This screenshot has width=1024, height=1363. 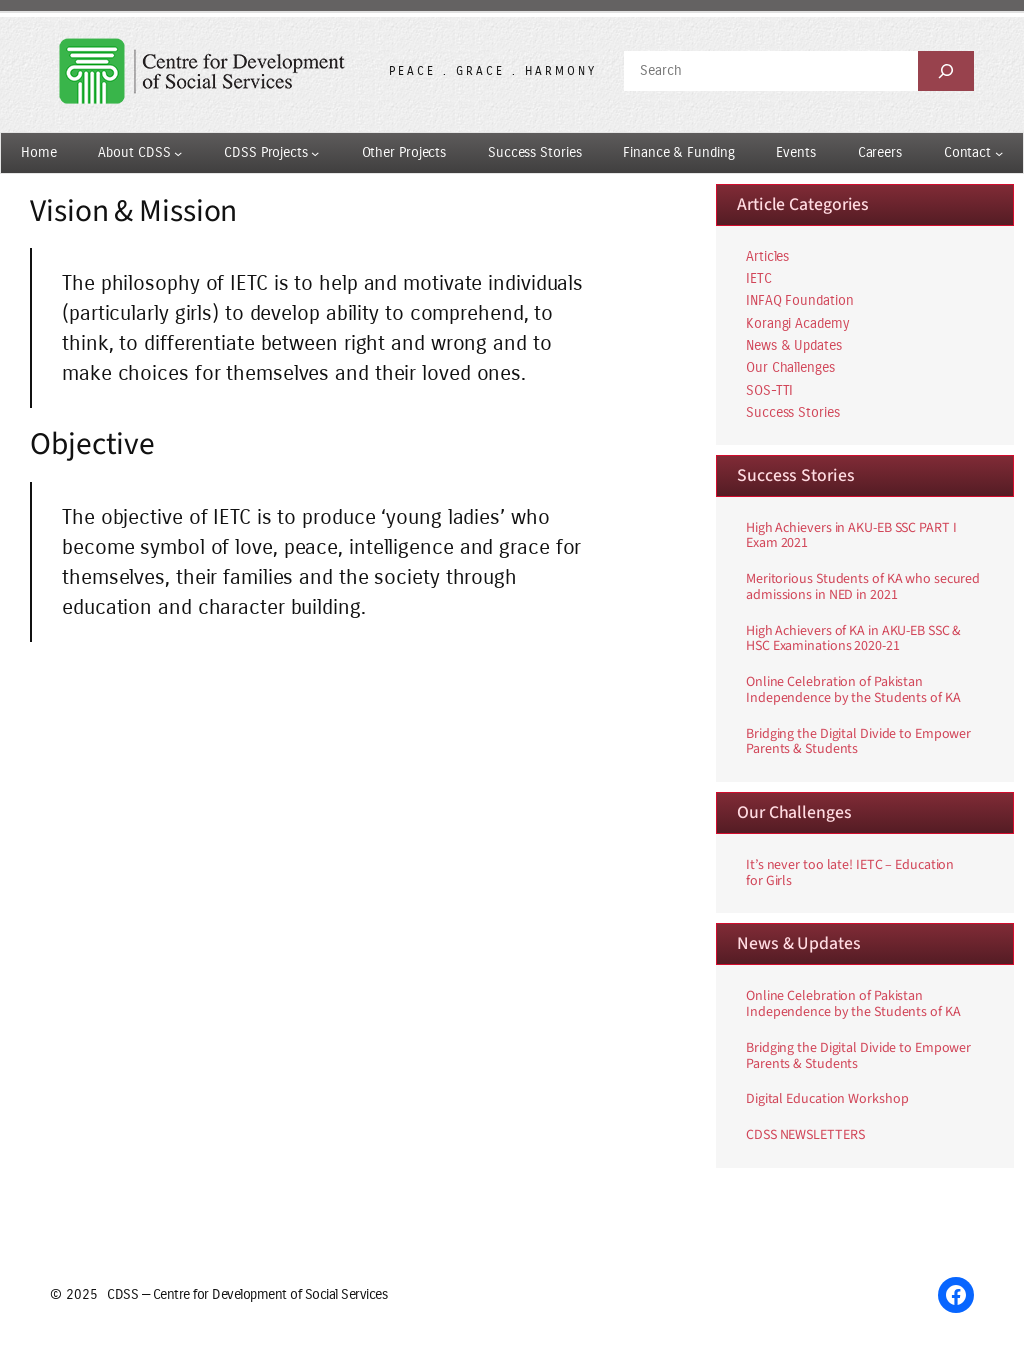 What do you see at coordinates (790, 367) in the screenshot?
I see `Our Challenges` at bounding box center [790, 367].